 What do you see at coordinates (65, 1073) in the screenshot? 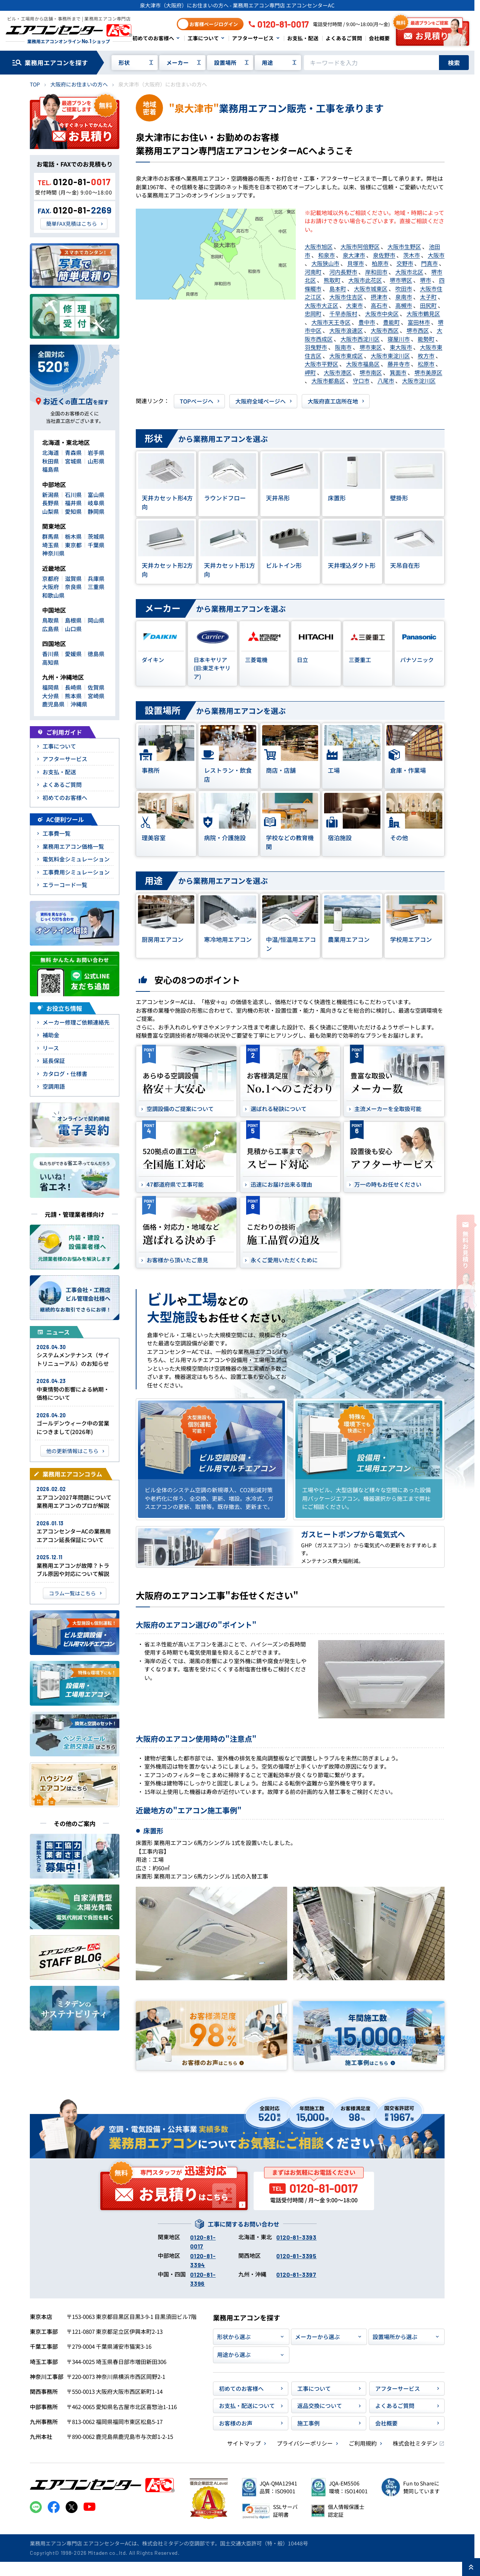
I see `カタログ・仕様書` at bounding box center [65, 1073].